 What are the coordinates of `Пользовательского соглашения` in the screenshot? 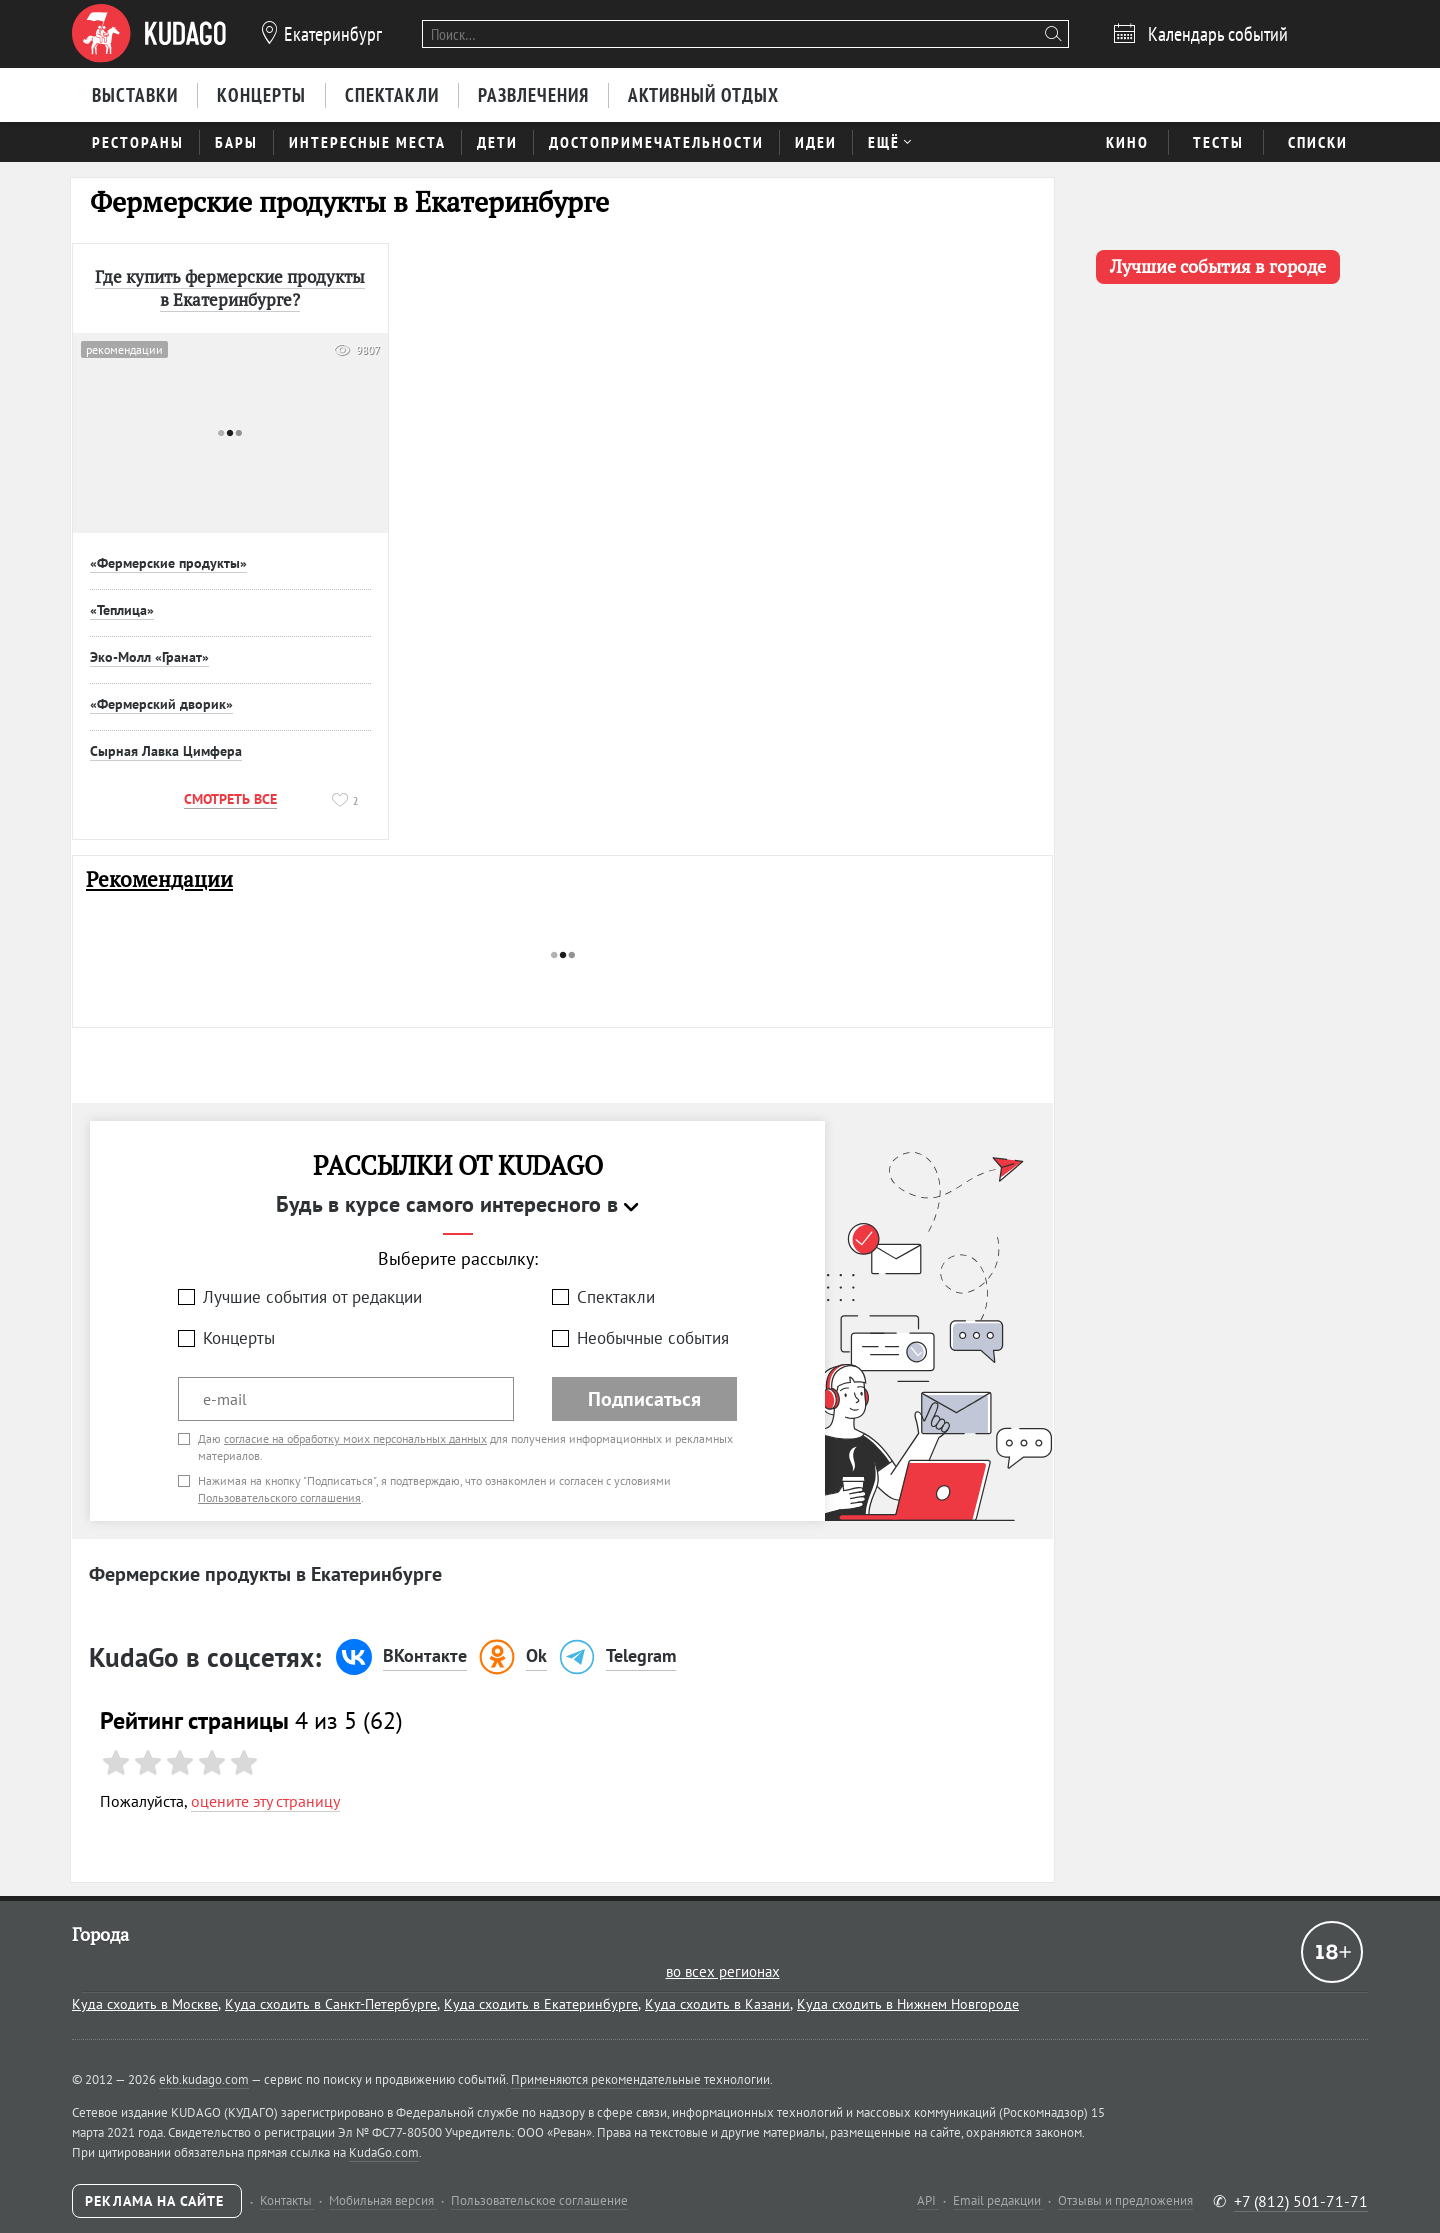 It's located at (279, 1497).